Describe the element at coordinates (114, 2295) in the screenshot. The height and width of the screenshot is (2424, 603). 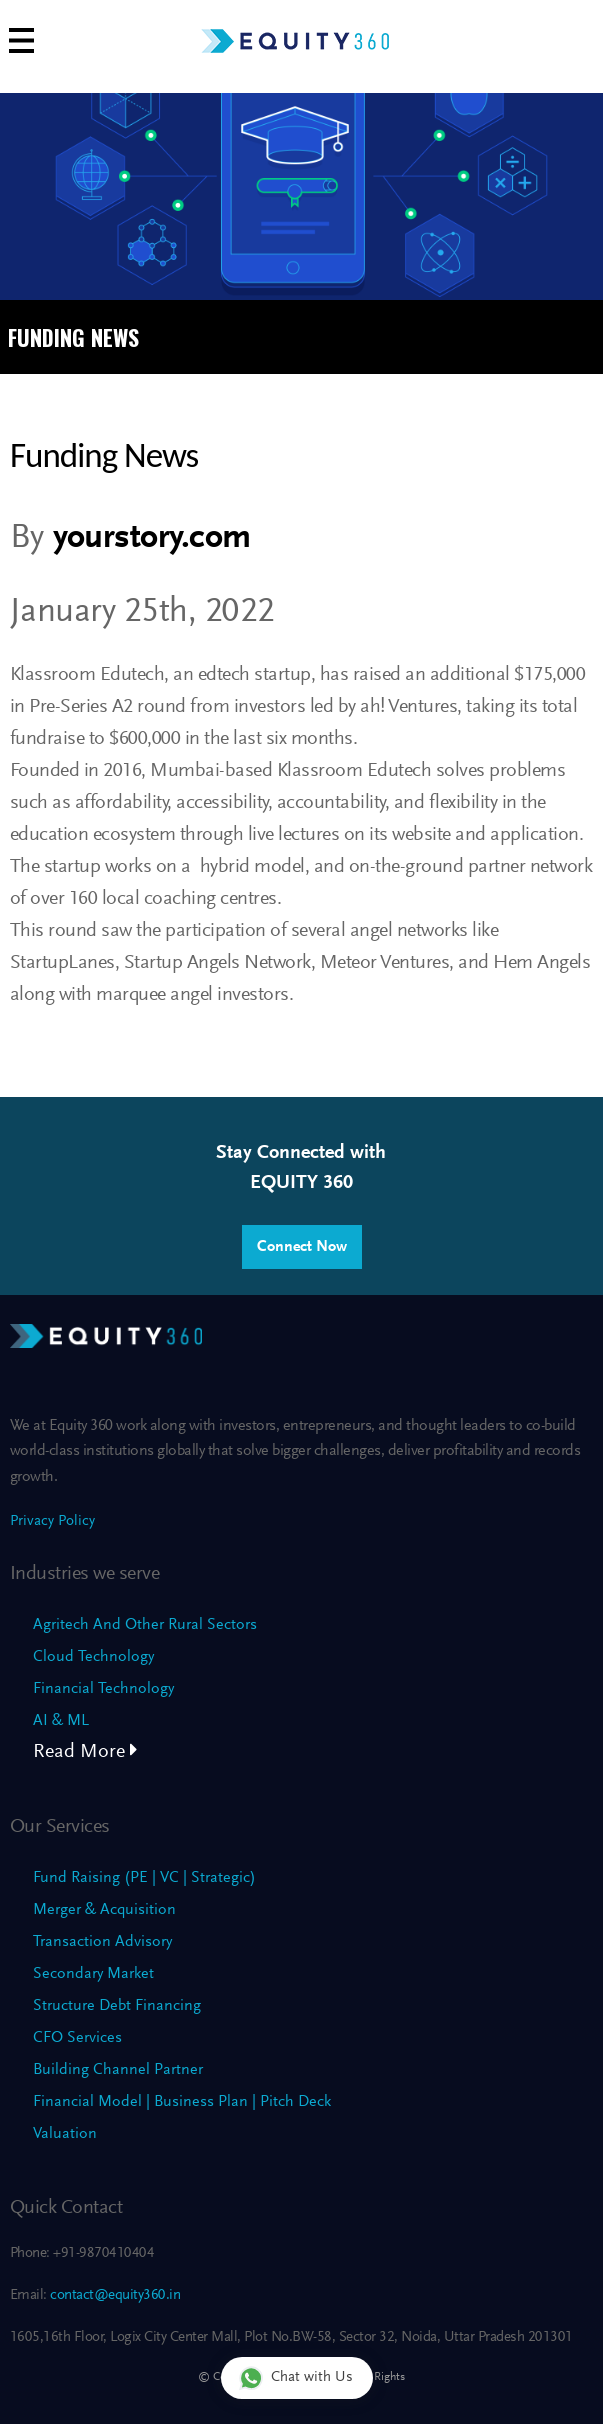
I see `contact@equity360.in` at that location.